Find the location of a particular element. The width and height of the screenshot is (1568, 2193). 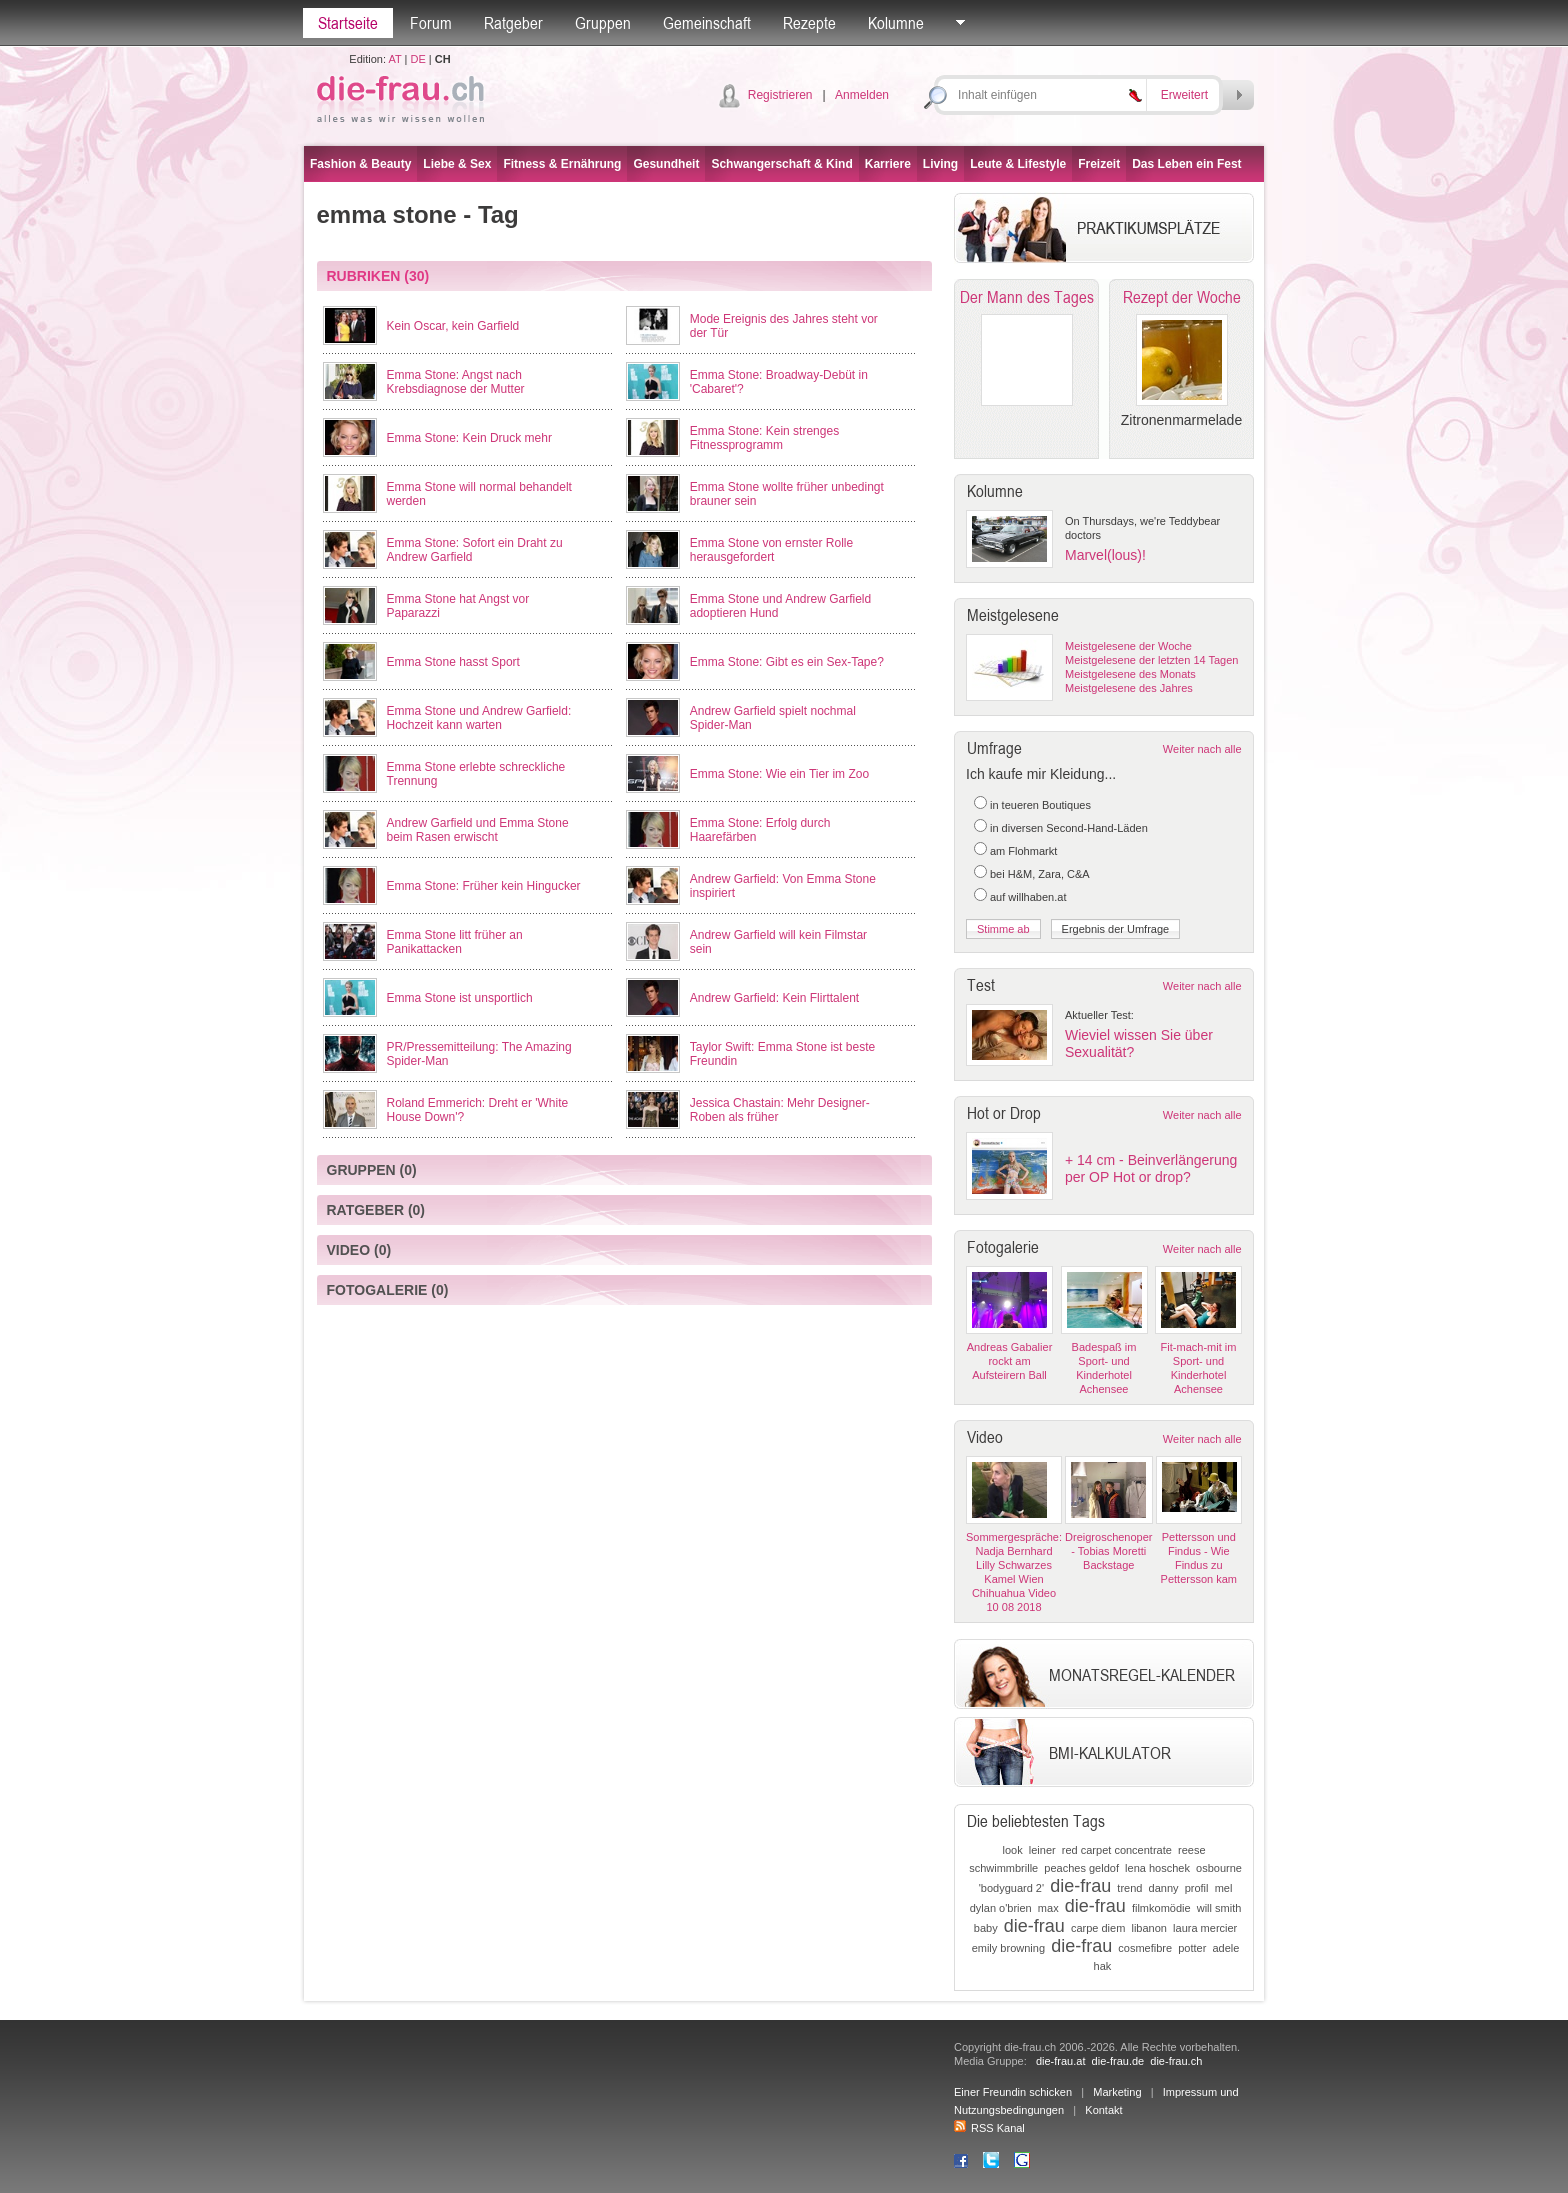

Das Leben ein Fest is located at coordinates (1186, 164).